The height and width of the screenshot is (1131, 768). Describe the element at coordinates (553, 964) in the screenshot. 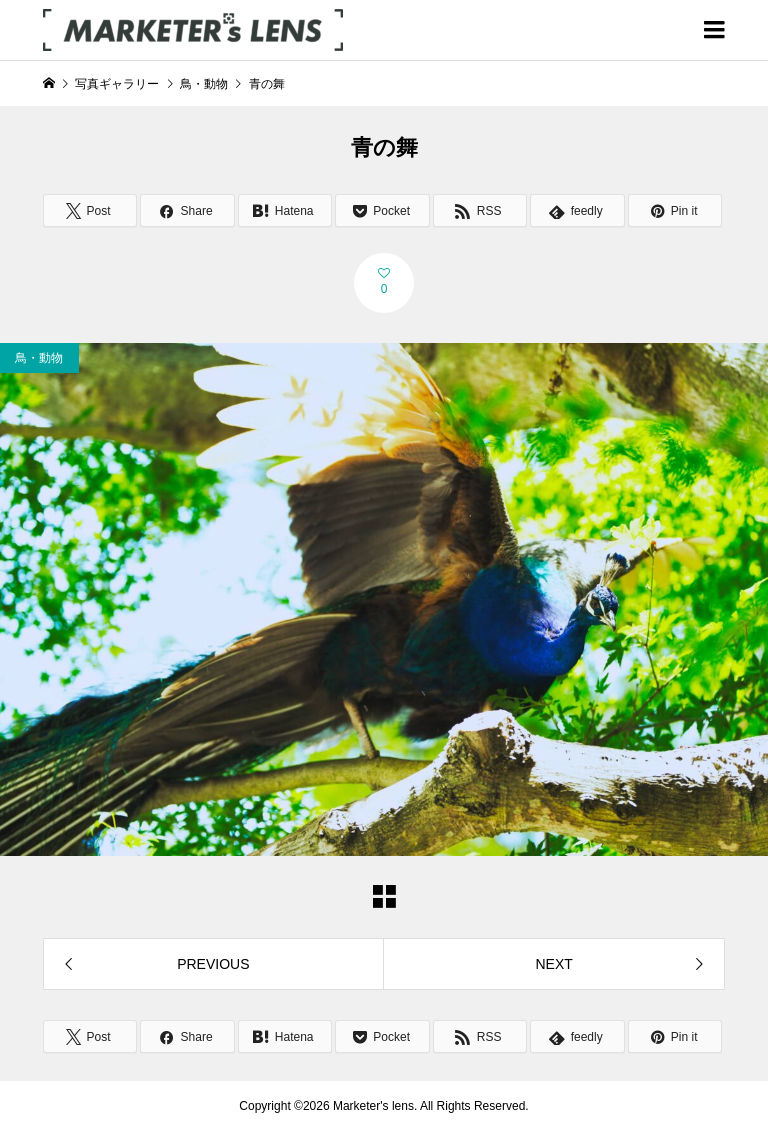

I see `NEXT` at that location.